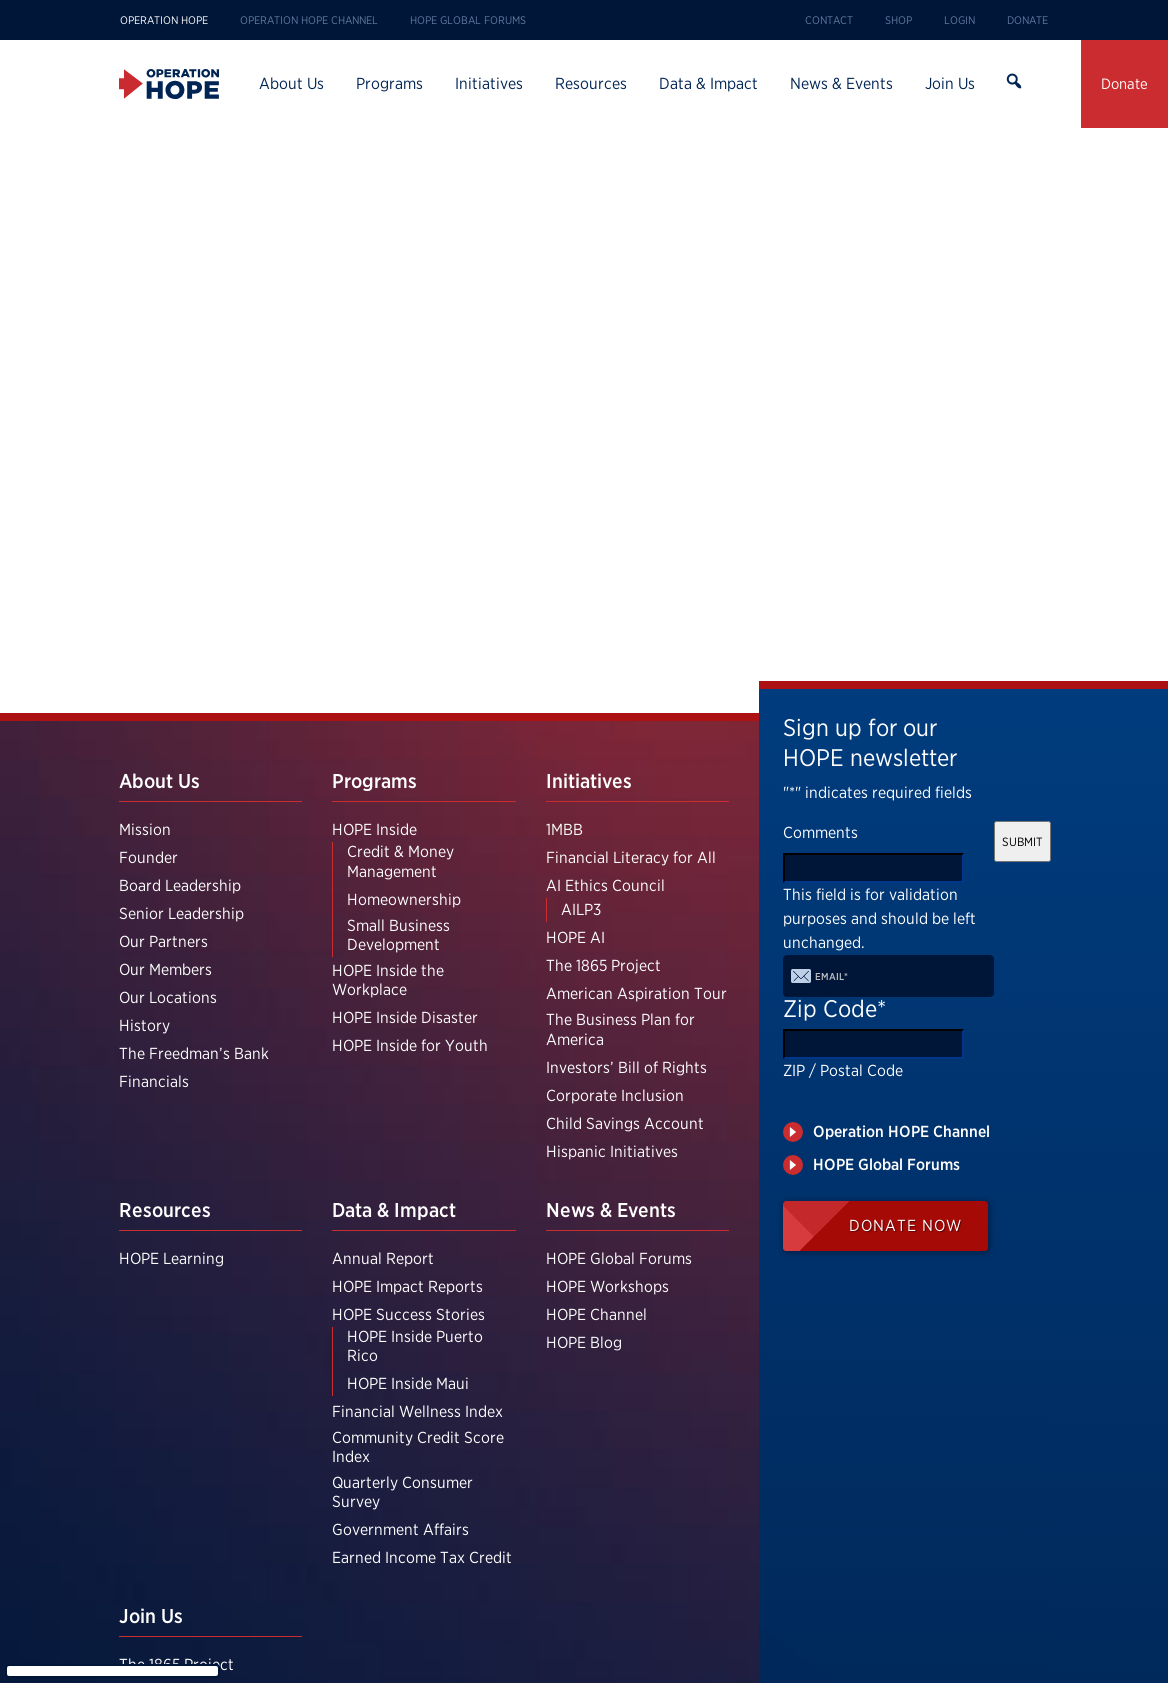  Describe the element at coordinates (163, 941) in the screenshot. I see `Our Partners` at that location.